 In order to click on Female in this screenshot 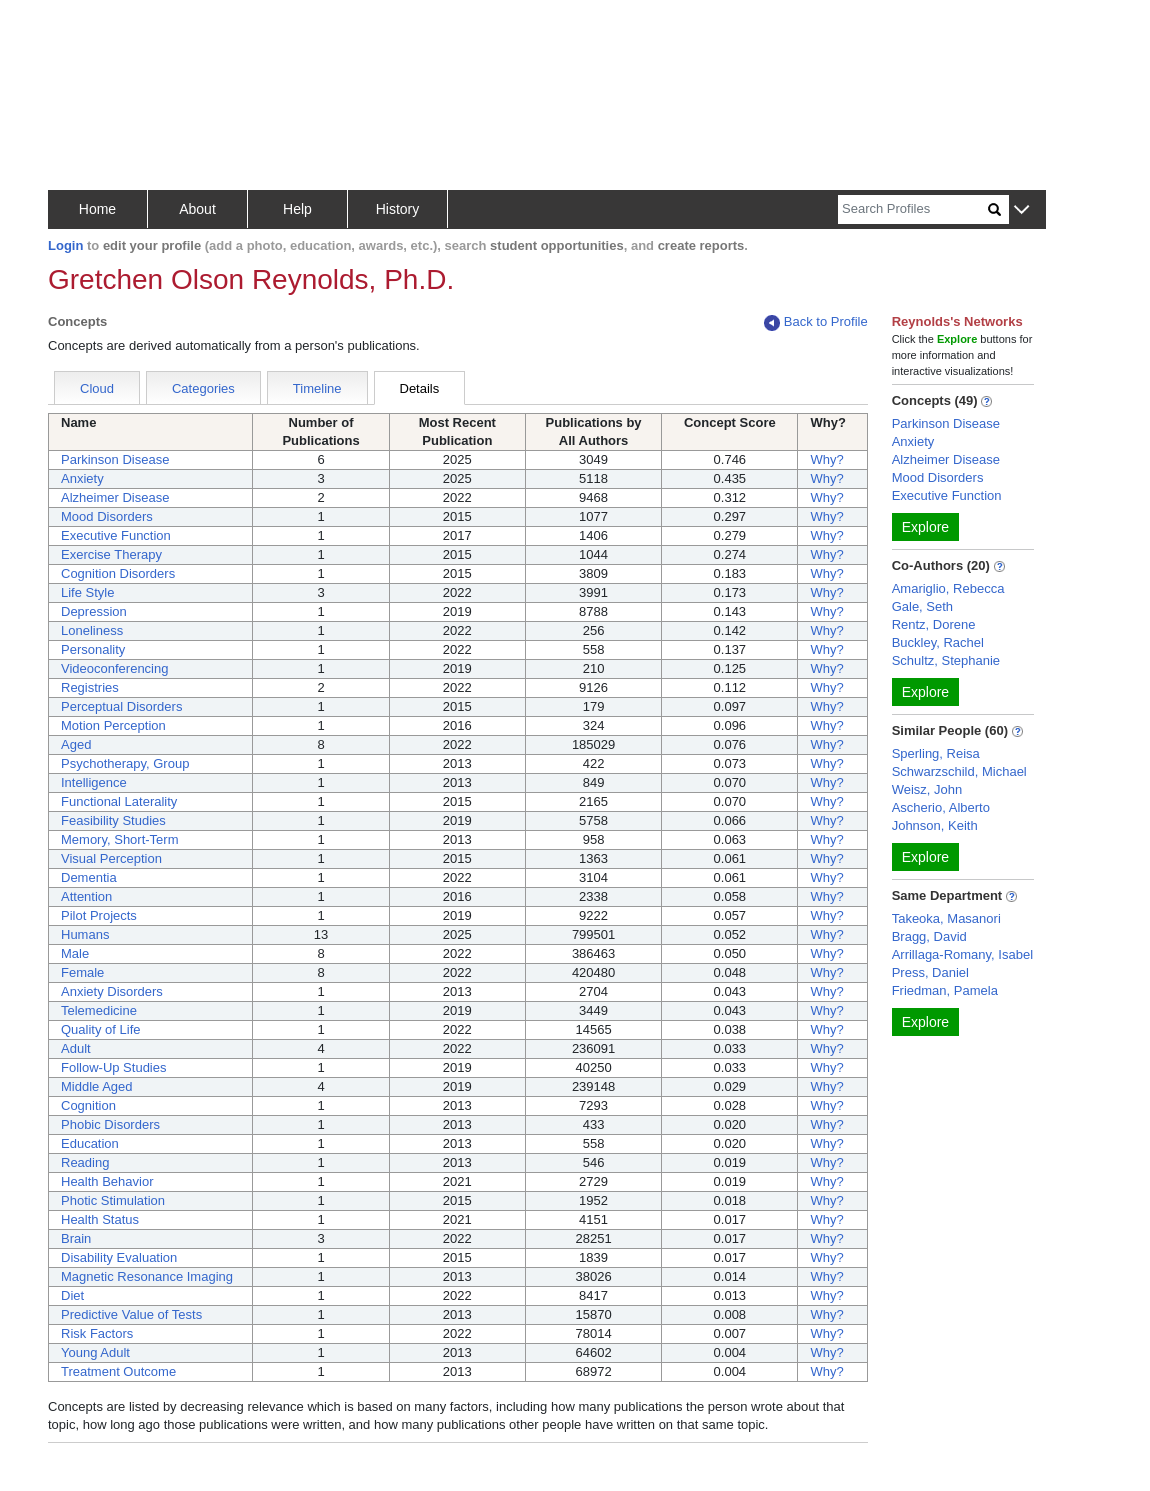, I will do `click(82, 972)`.